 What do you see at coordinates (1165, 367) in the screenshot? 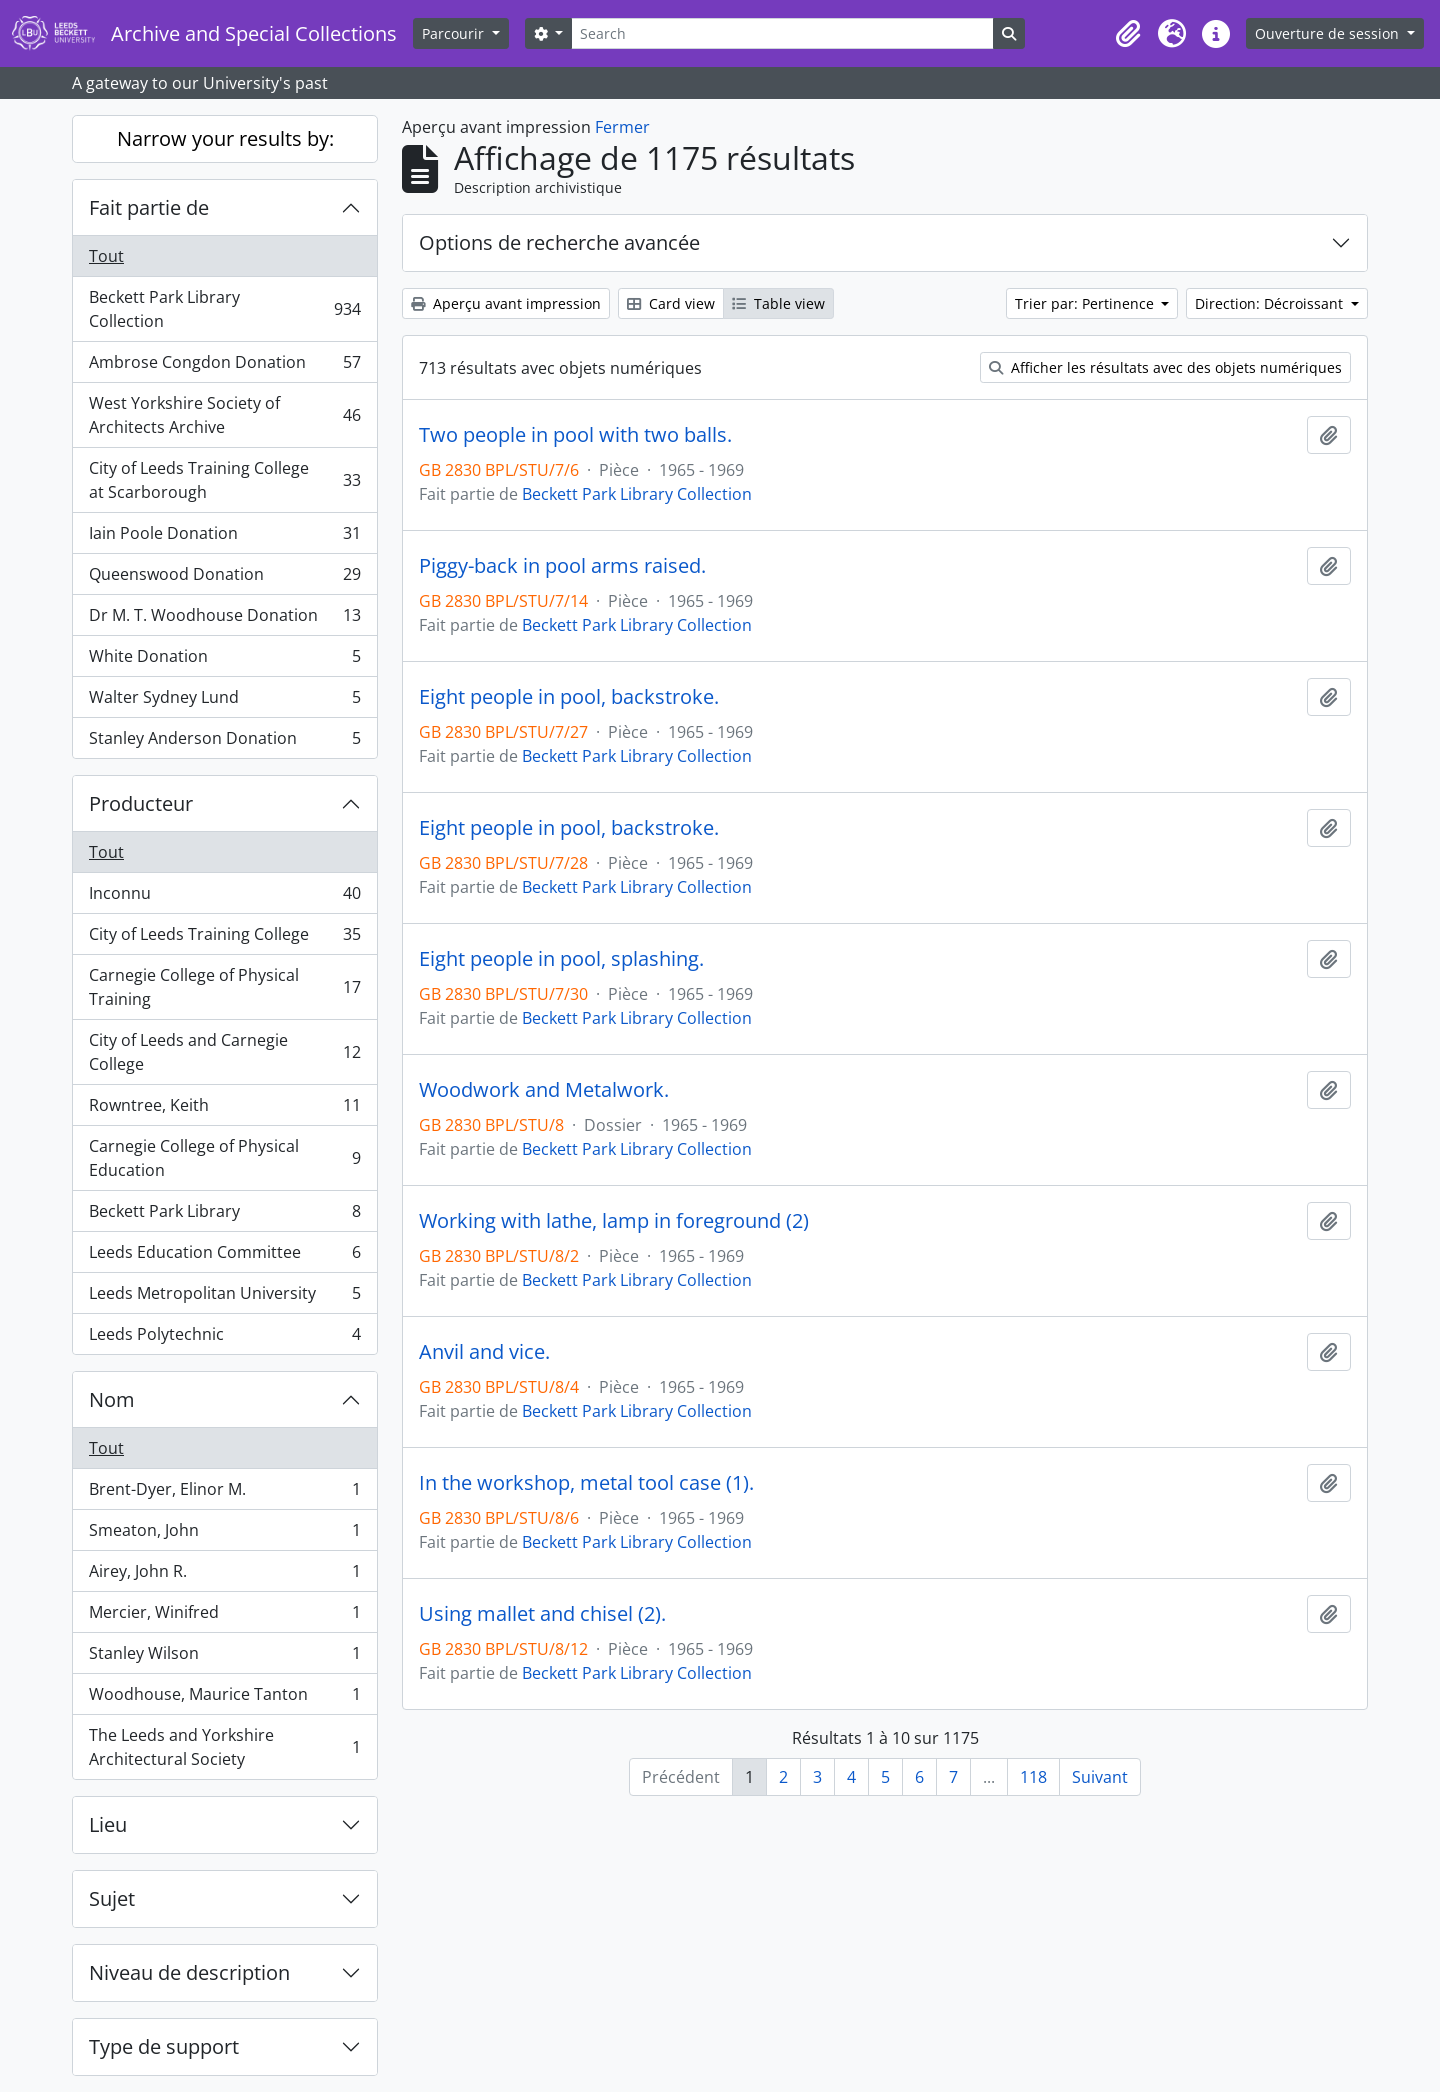
I see `Afficher les résultats avec des objets numériques` at bounding box center [1165, 367].